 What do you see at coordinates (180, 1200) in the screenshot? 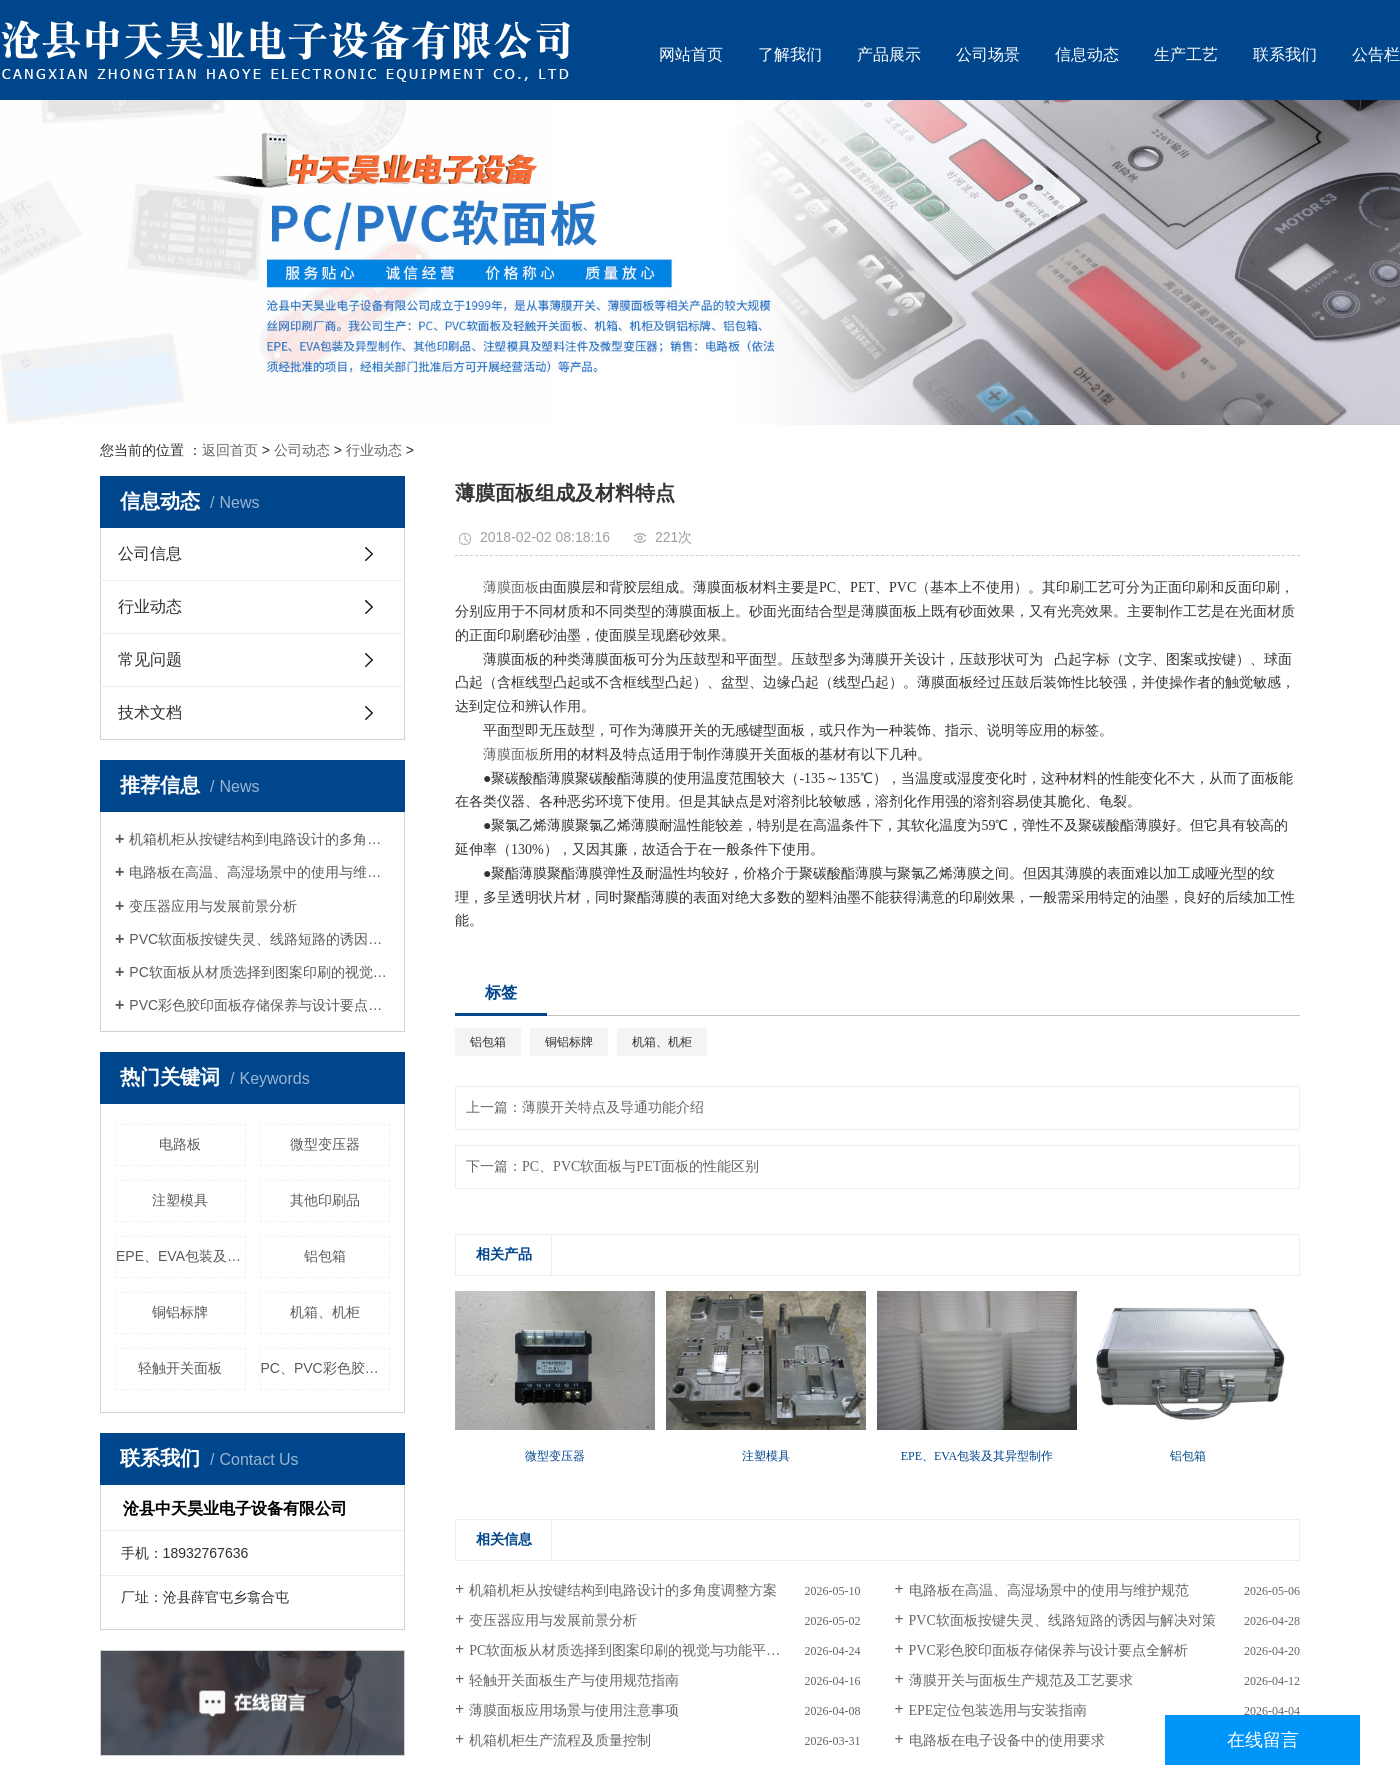
I see `注塑模具` at bounding box center [180, 1200].